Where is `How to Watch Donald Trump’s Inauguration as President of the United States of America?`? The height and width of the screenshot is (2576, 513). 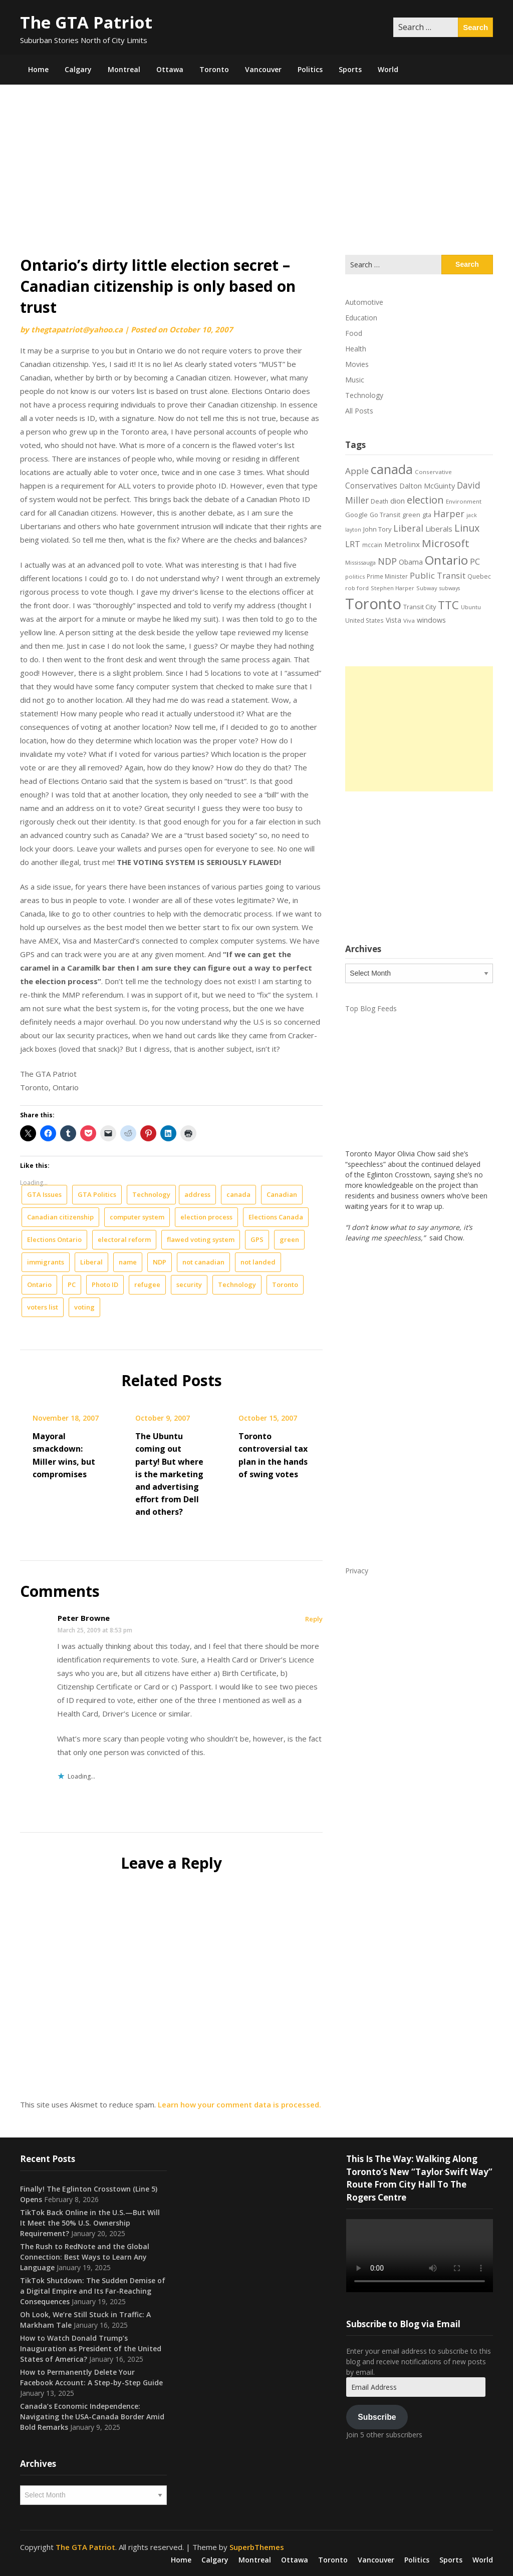
How to Watch Donald Trump’s Inauguration as President of the United States of America? is located at coordinates (90, 2348).